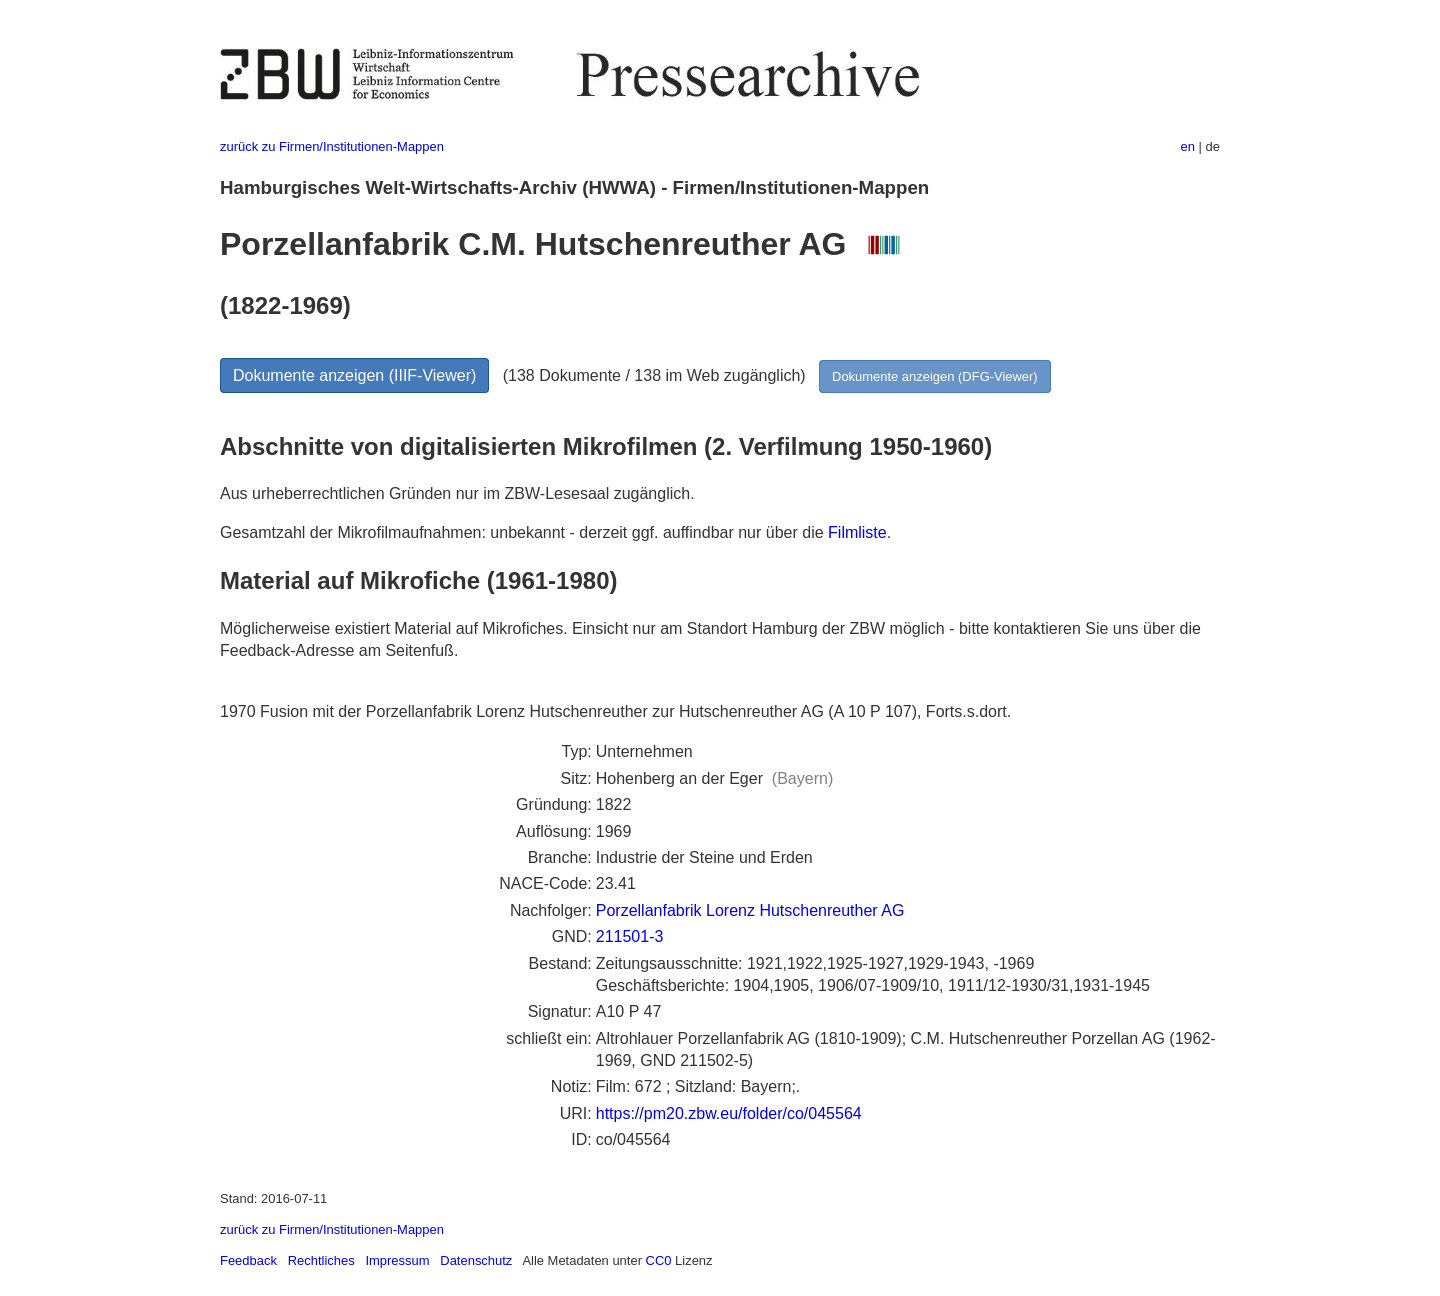  I want to click on Dokumente anzeigen (DFG-Viewer), so click(935, 376).